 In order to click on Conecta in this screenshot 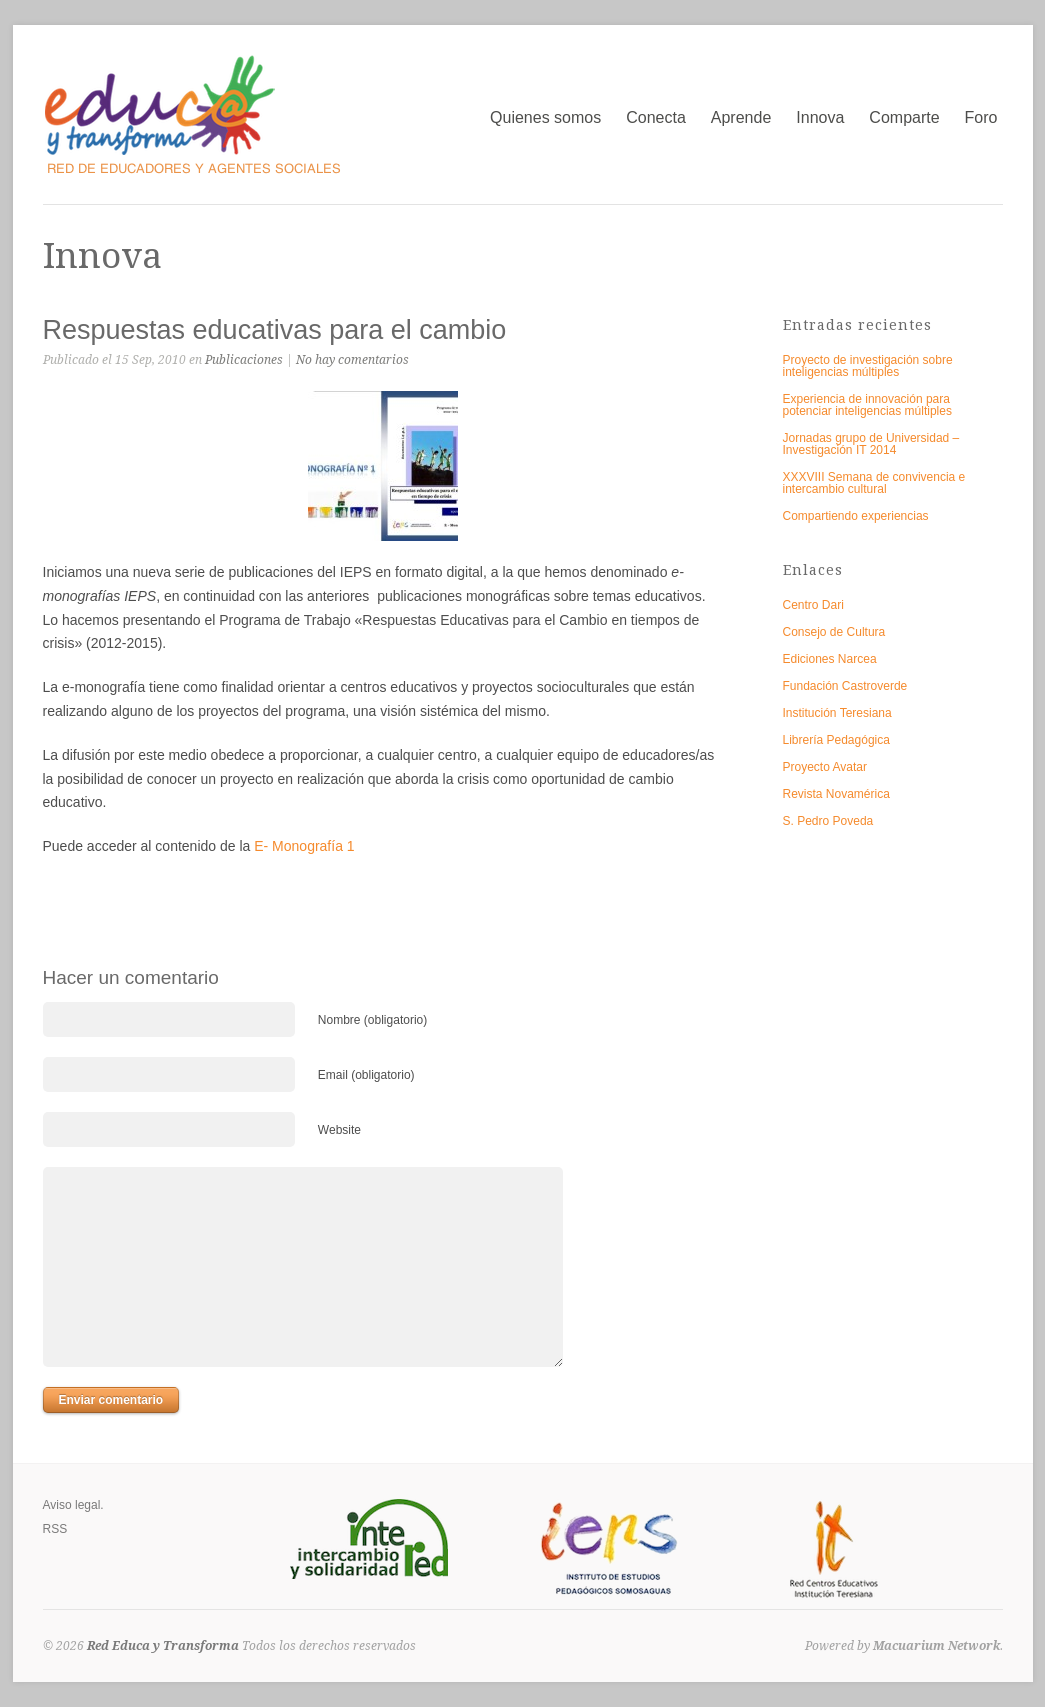, I will do `click(656, 117)`.